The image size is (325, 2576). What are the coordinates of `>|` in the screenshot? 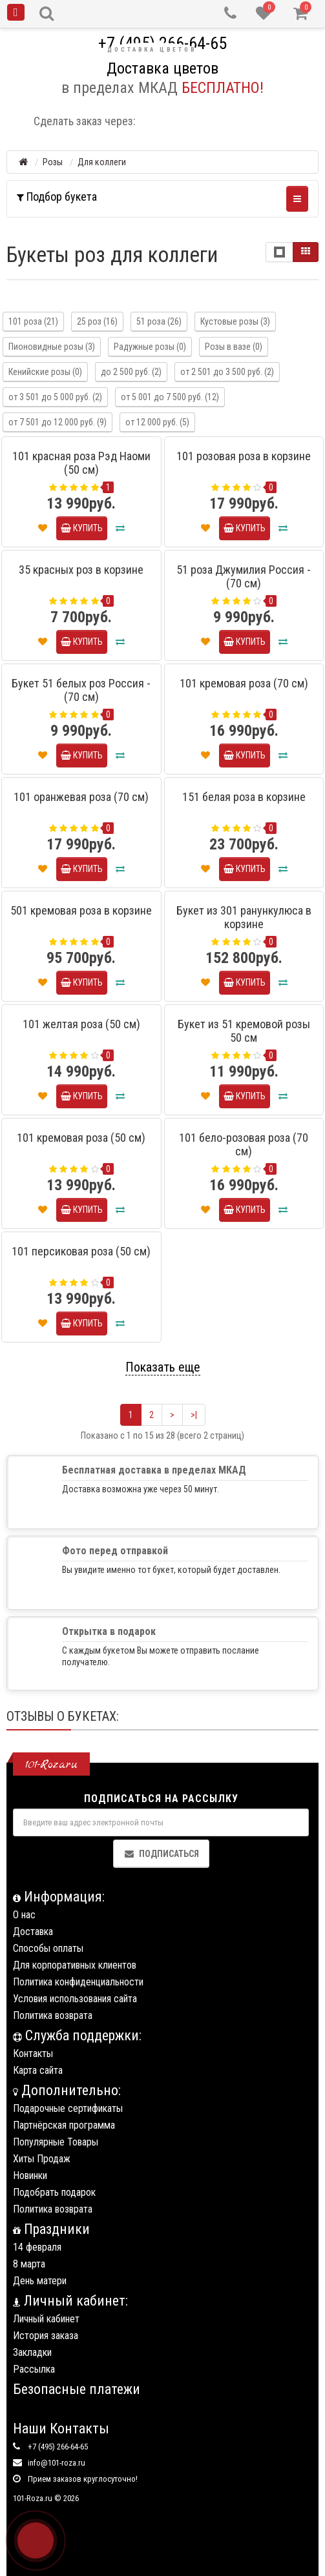 It's located at (194, 1415).